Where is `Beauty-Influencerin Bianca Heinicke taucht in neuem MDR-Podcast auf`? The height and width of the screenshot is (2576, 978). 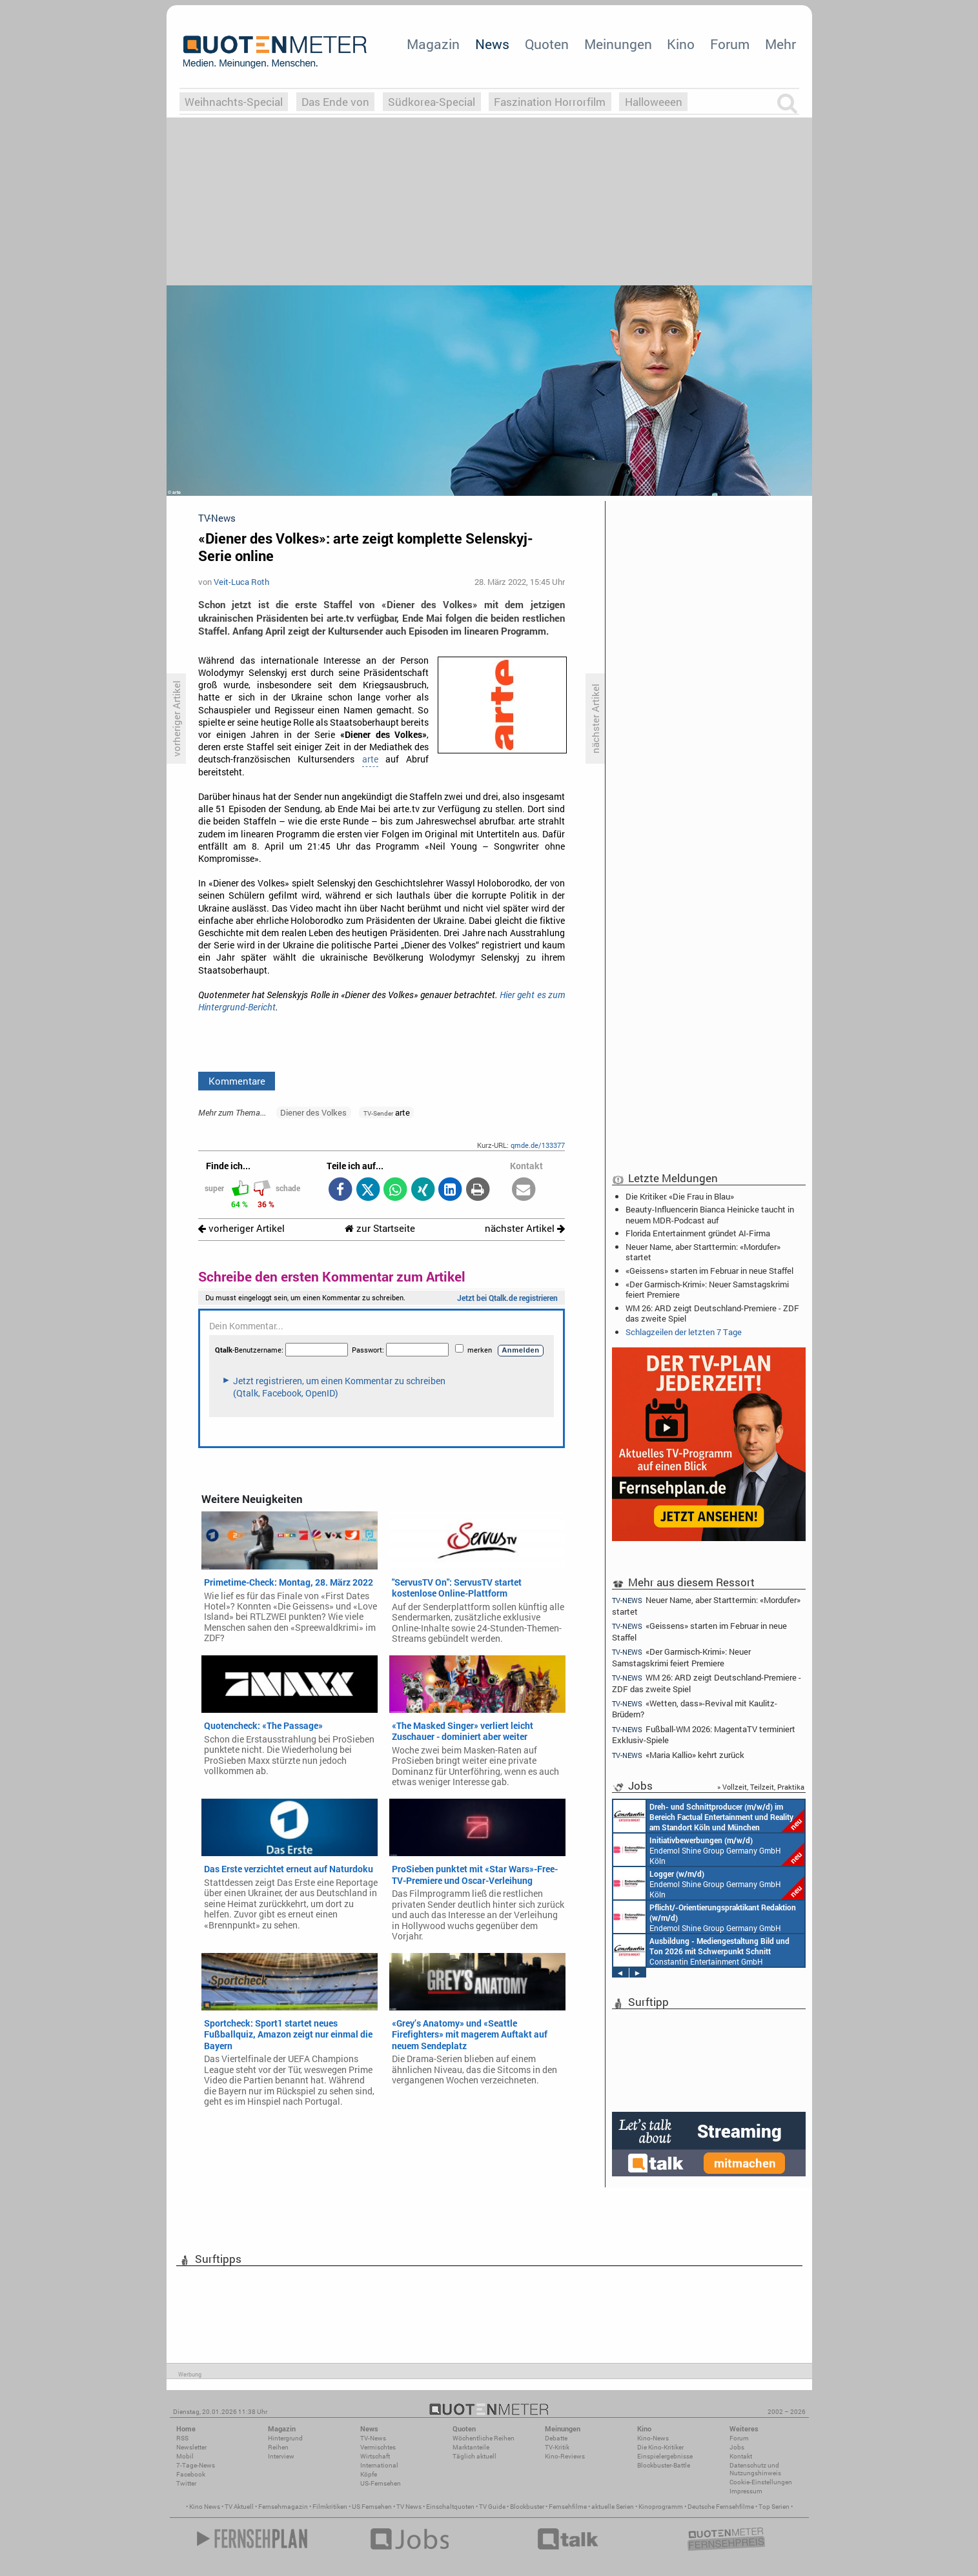 Beauty-Influencerin Bianca Heinicke taucht in neuem MDR-Podcast auf is located at coordinates (710, 1214).